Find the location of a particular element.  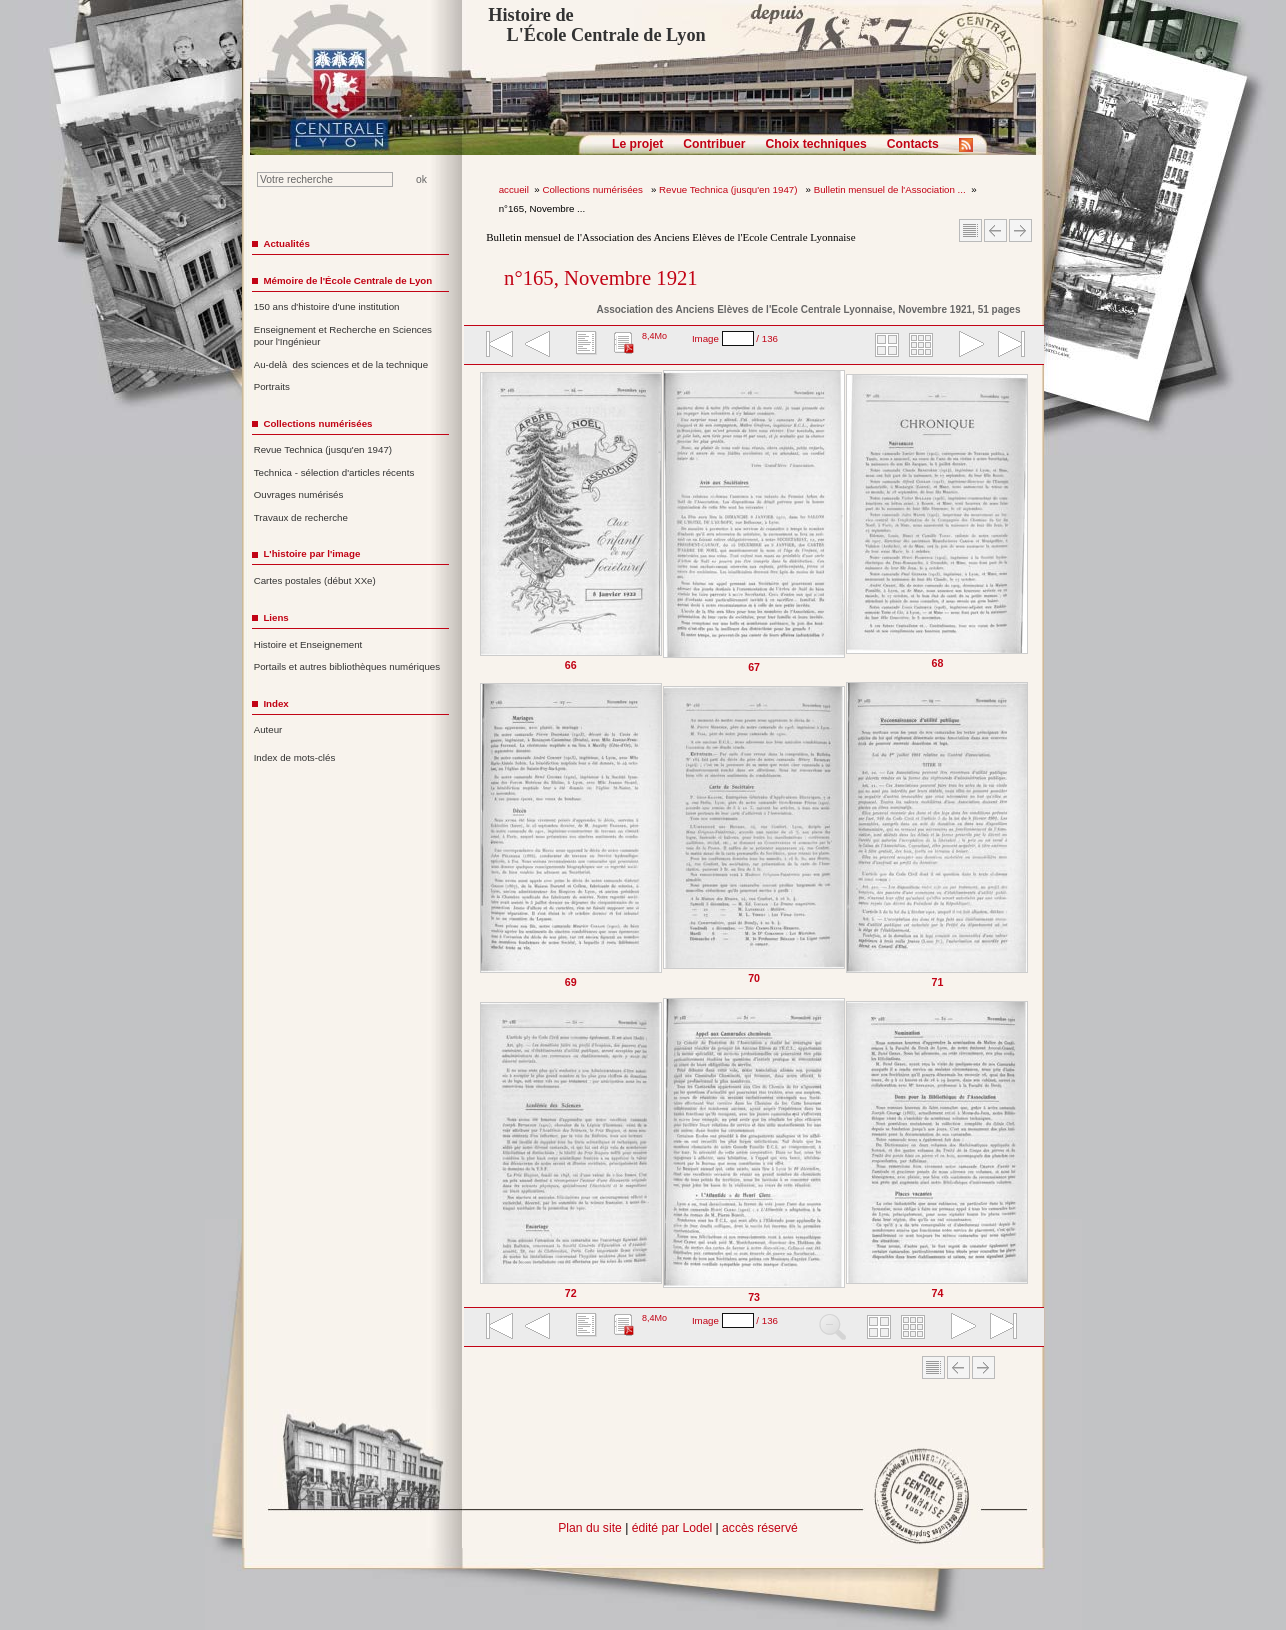

Cartes postales (début XXe) is located at coordinates (315, 580).